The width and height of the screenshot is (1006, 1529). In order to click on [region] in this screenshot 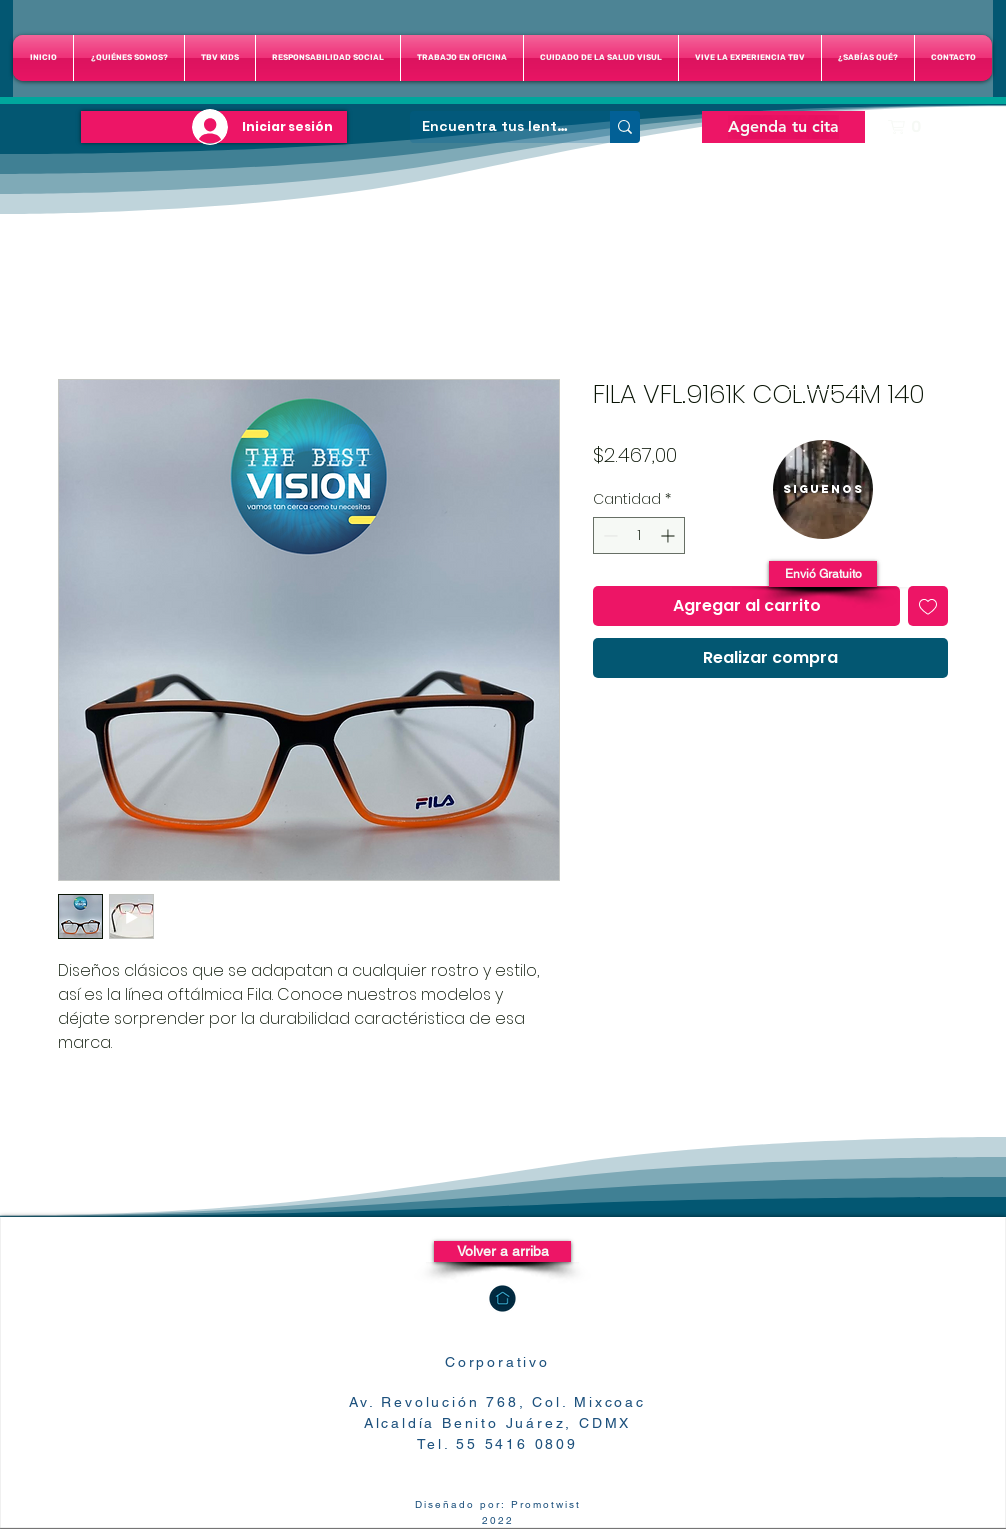, I will do `click(823, 489)`.